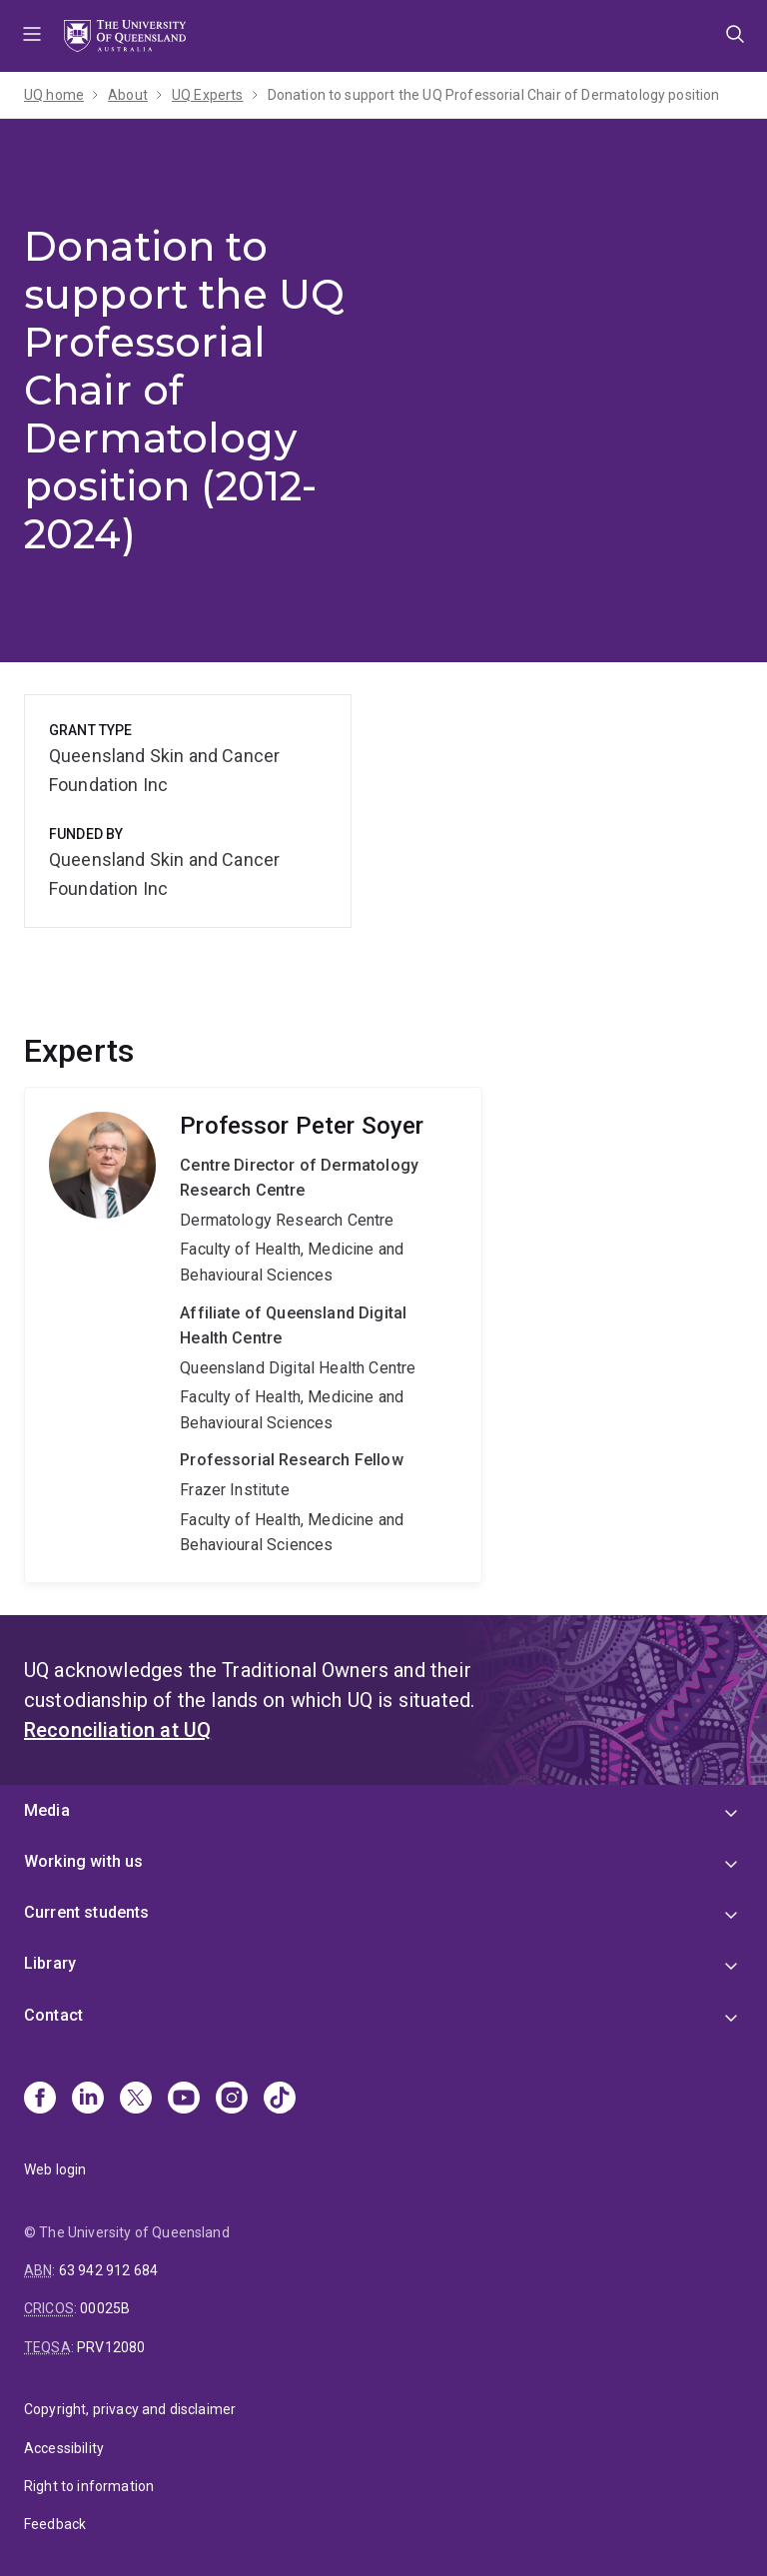 The image size is (767, 2576). I want to click on Web login, so click(55, 2169).